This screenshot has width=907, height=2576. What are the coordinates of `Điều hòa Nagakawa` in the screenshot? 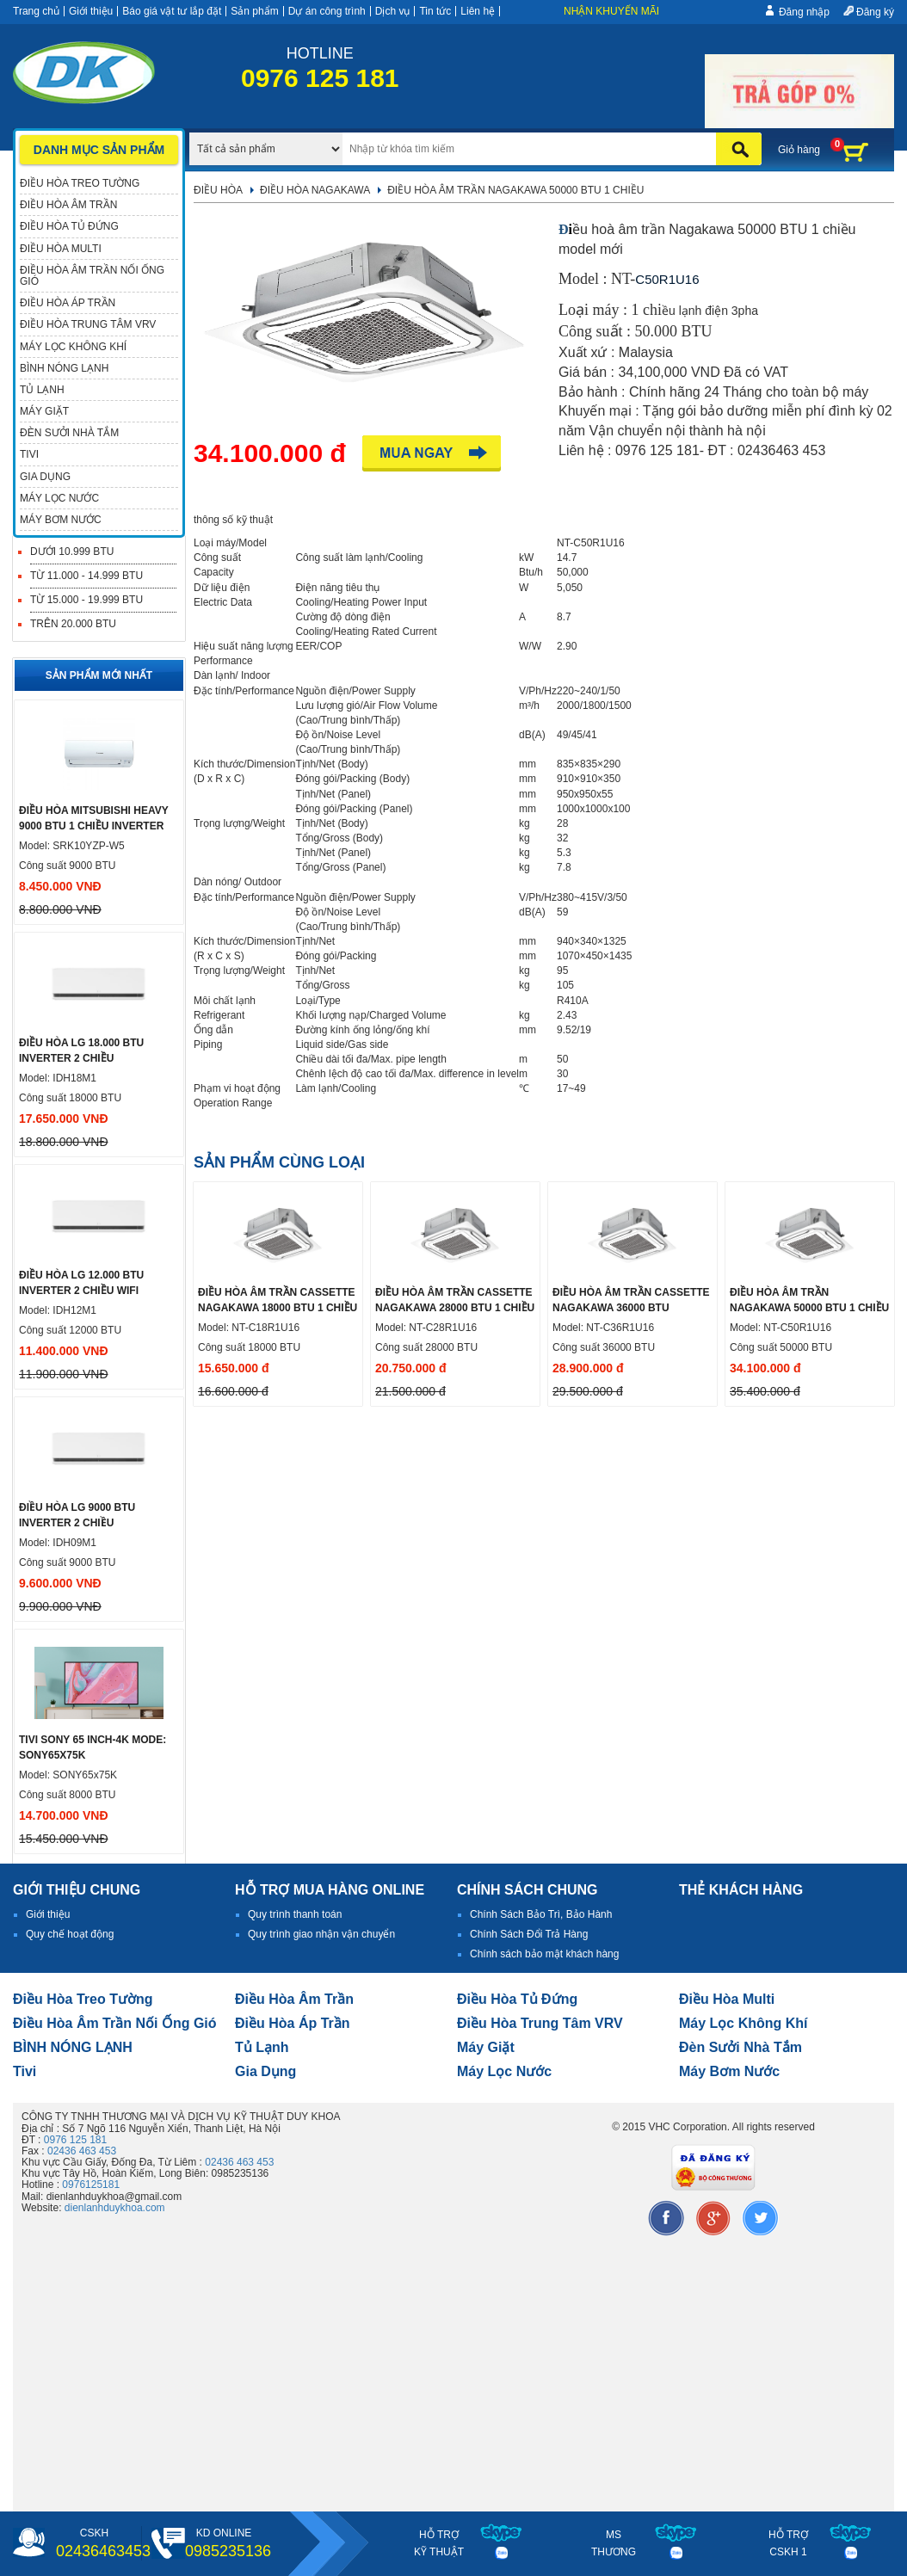 It's located at (315, 190).